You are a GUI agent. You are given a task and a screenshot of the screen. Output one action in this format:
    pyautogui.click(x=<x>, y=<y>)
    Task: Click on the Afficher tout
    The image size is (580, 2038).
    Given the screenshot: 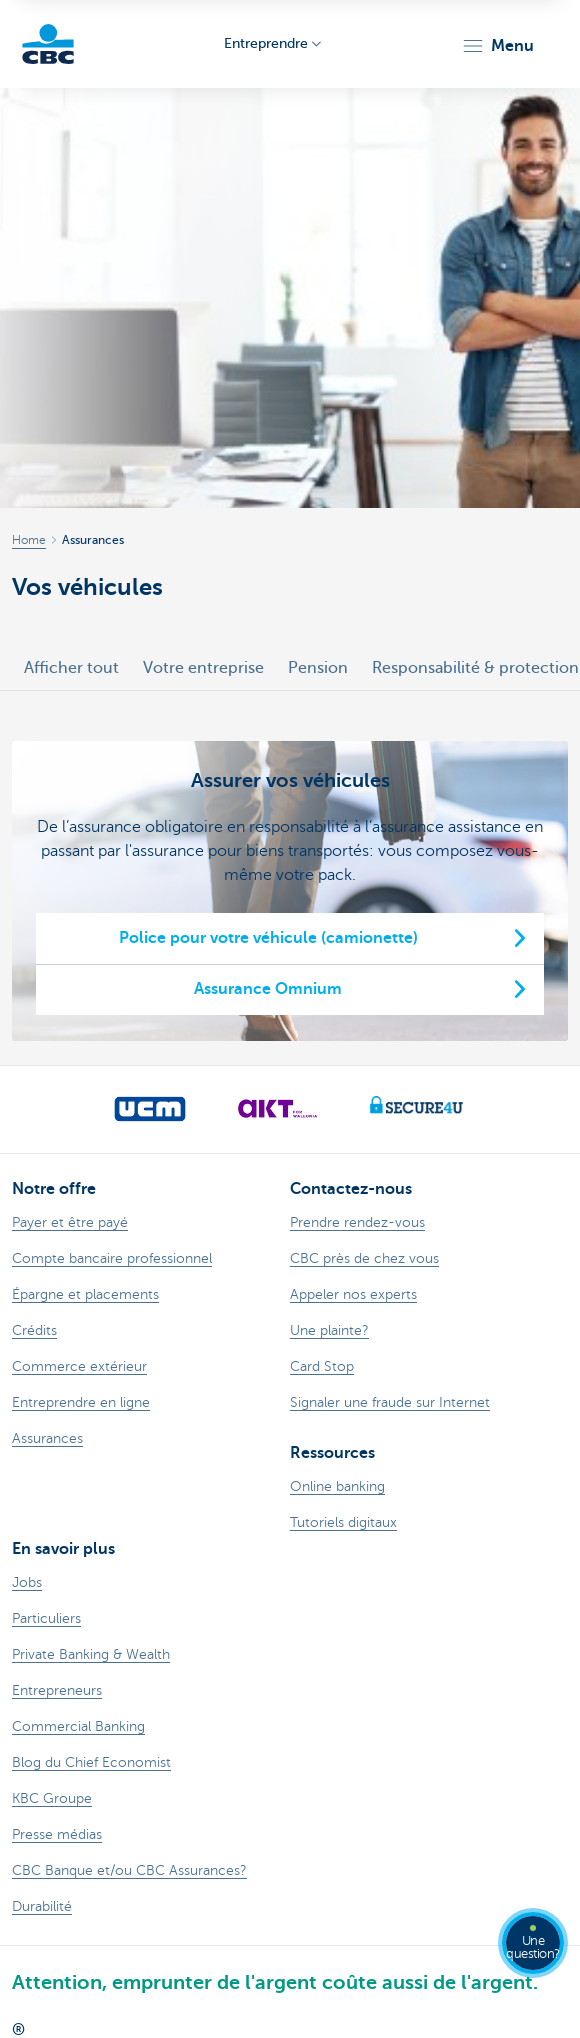 What is the action you would take?
    pyautogui.click(x=71, y=668)
    